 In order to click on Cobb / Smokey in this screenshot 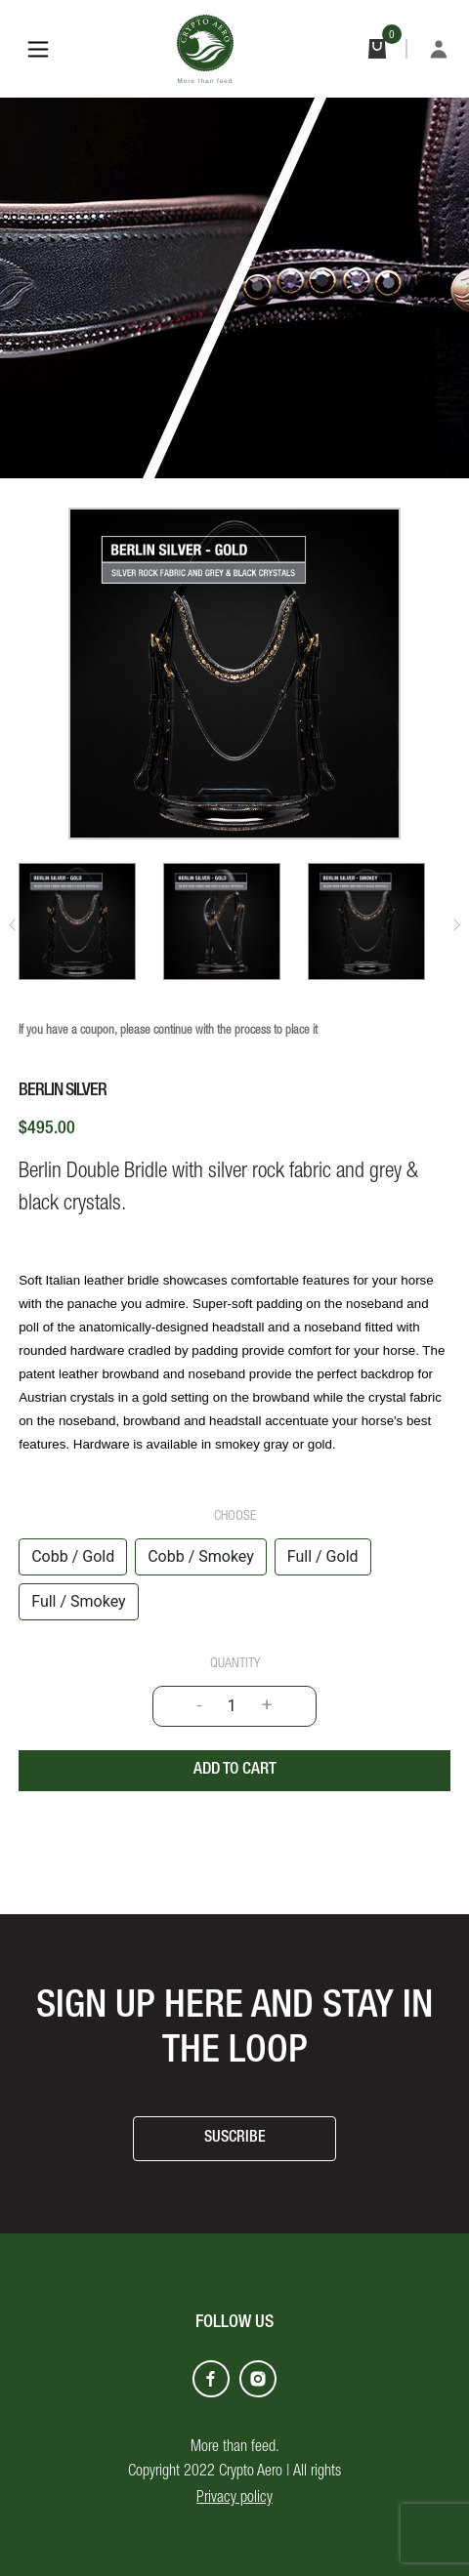, I will do `click(201, 1556)`.